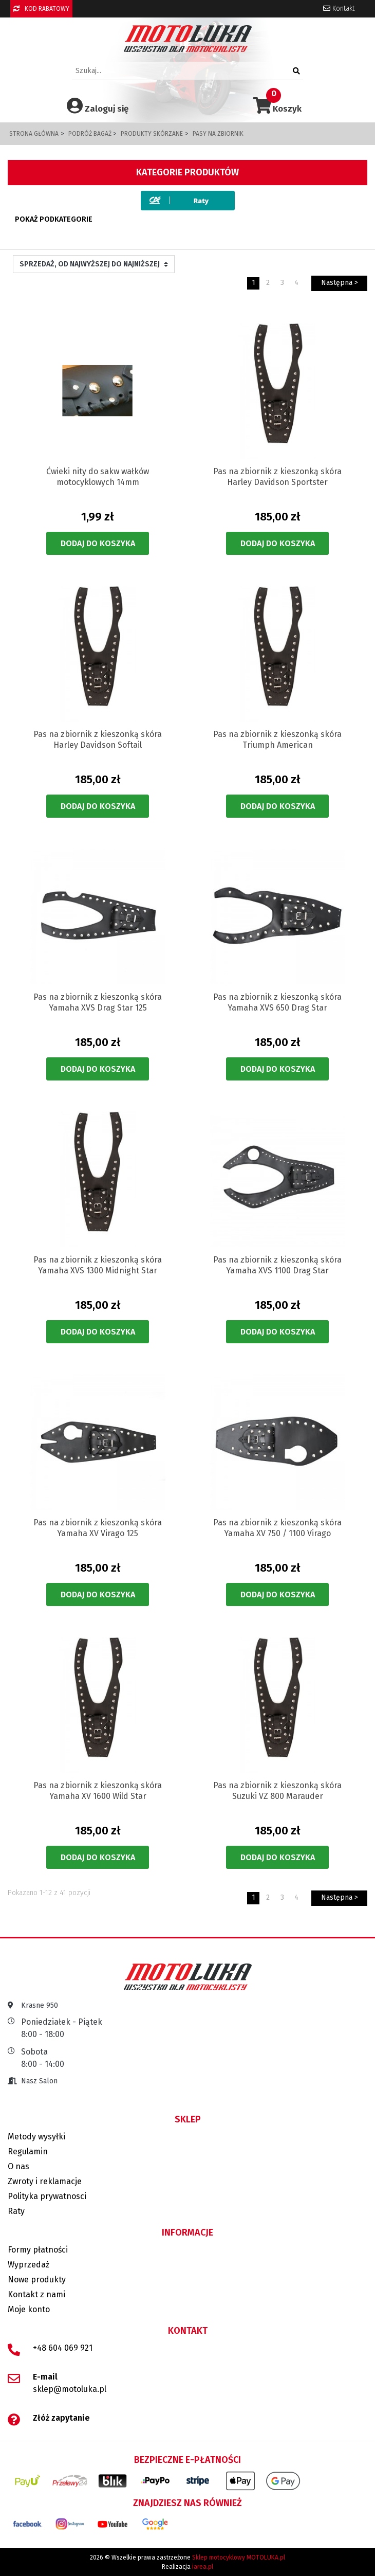 The height and width of the screenshot is (2576, 375). Describe the element at coordinates (28, 2151) in the screenshot. I see `Regulamin` at that location.